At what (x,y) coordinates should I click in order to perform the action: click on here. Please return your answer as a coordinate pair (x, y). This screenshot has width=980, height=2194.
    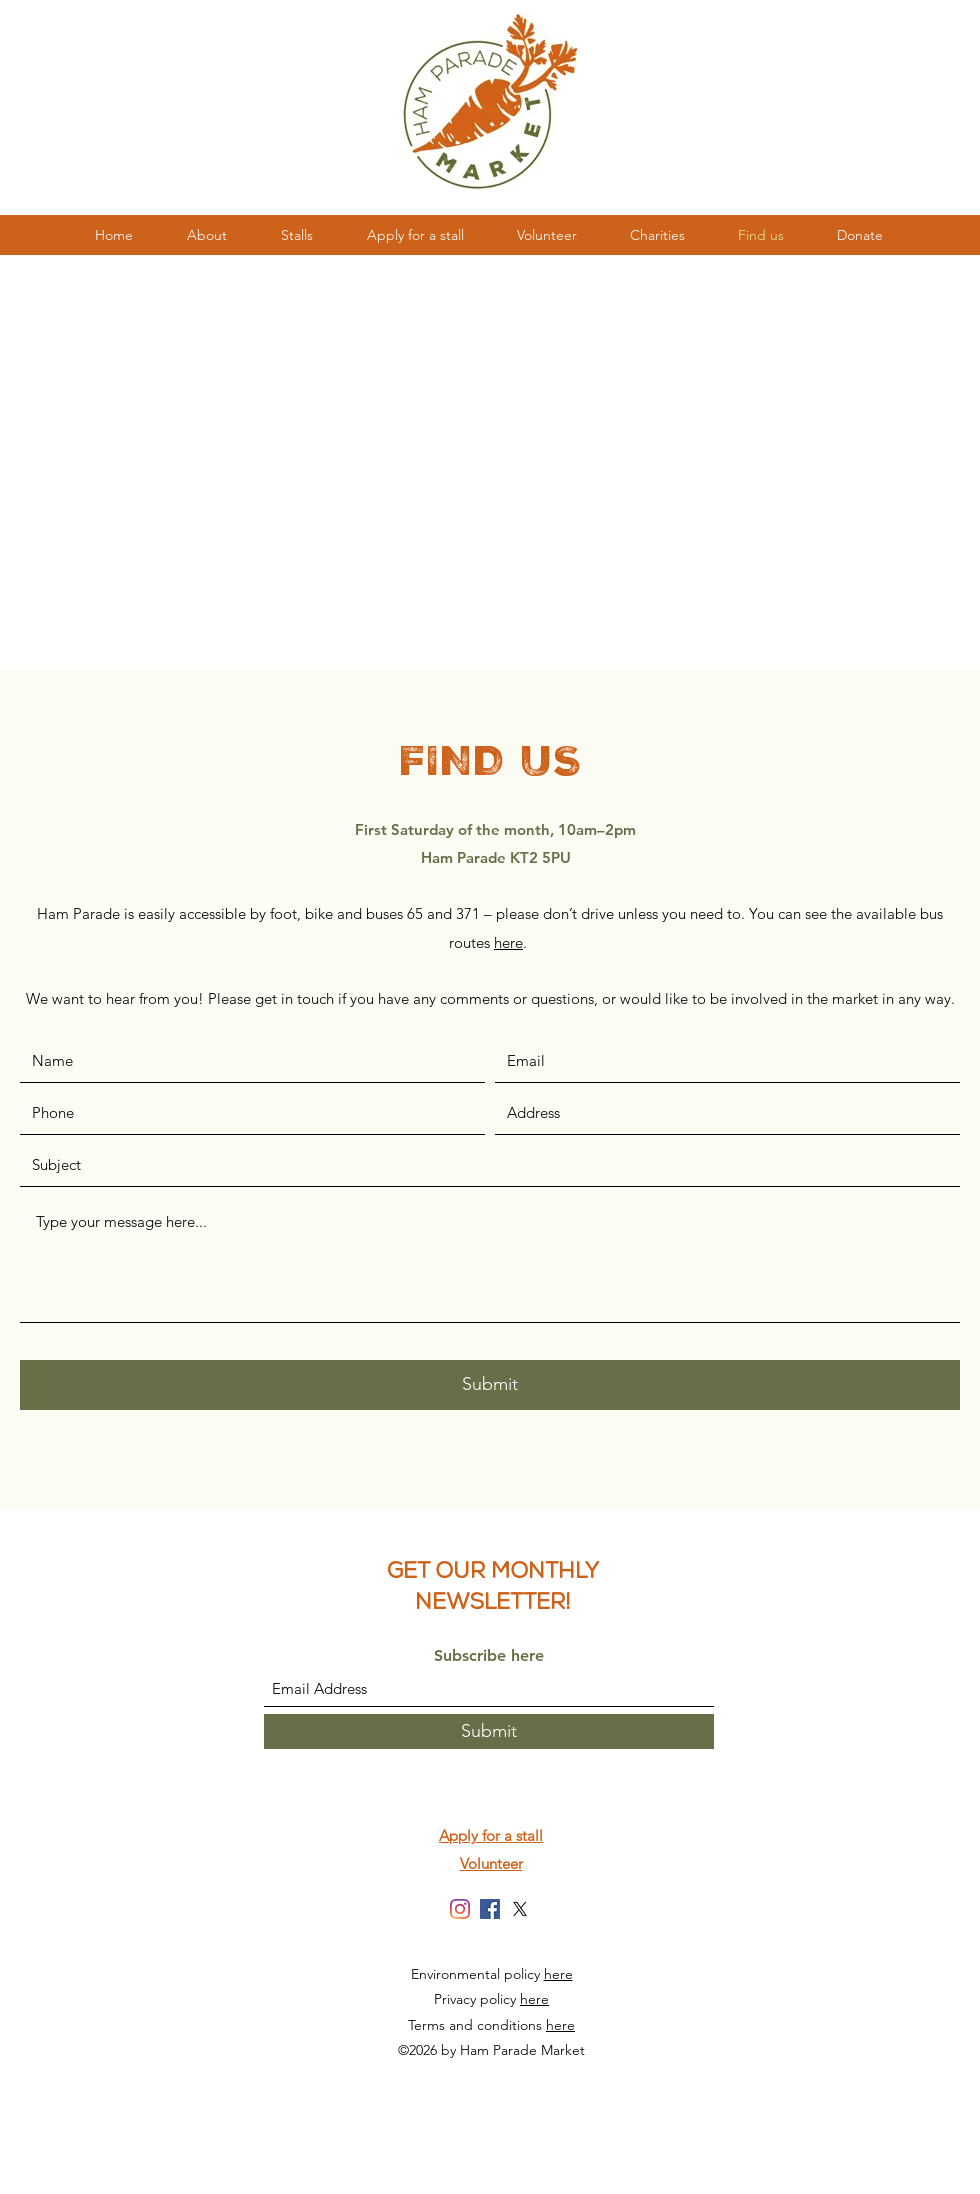
    Looking at the image, I should click on (558, 1974).